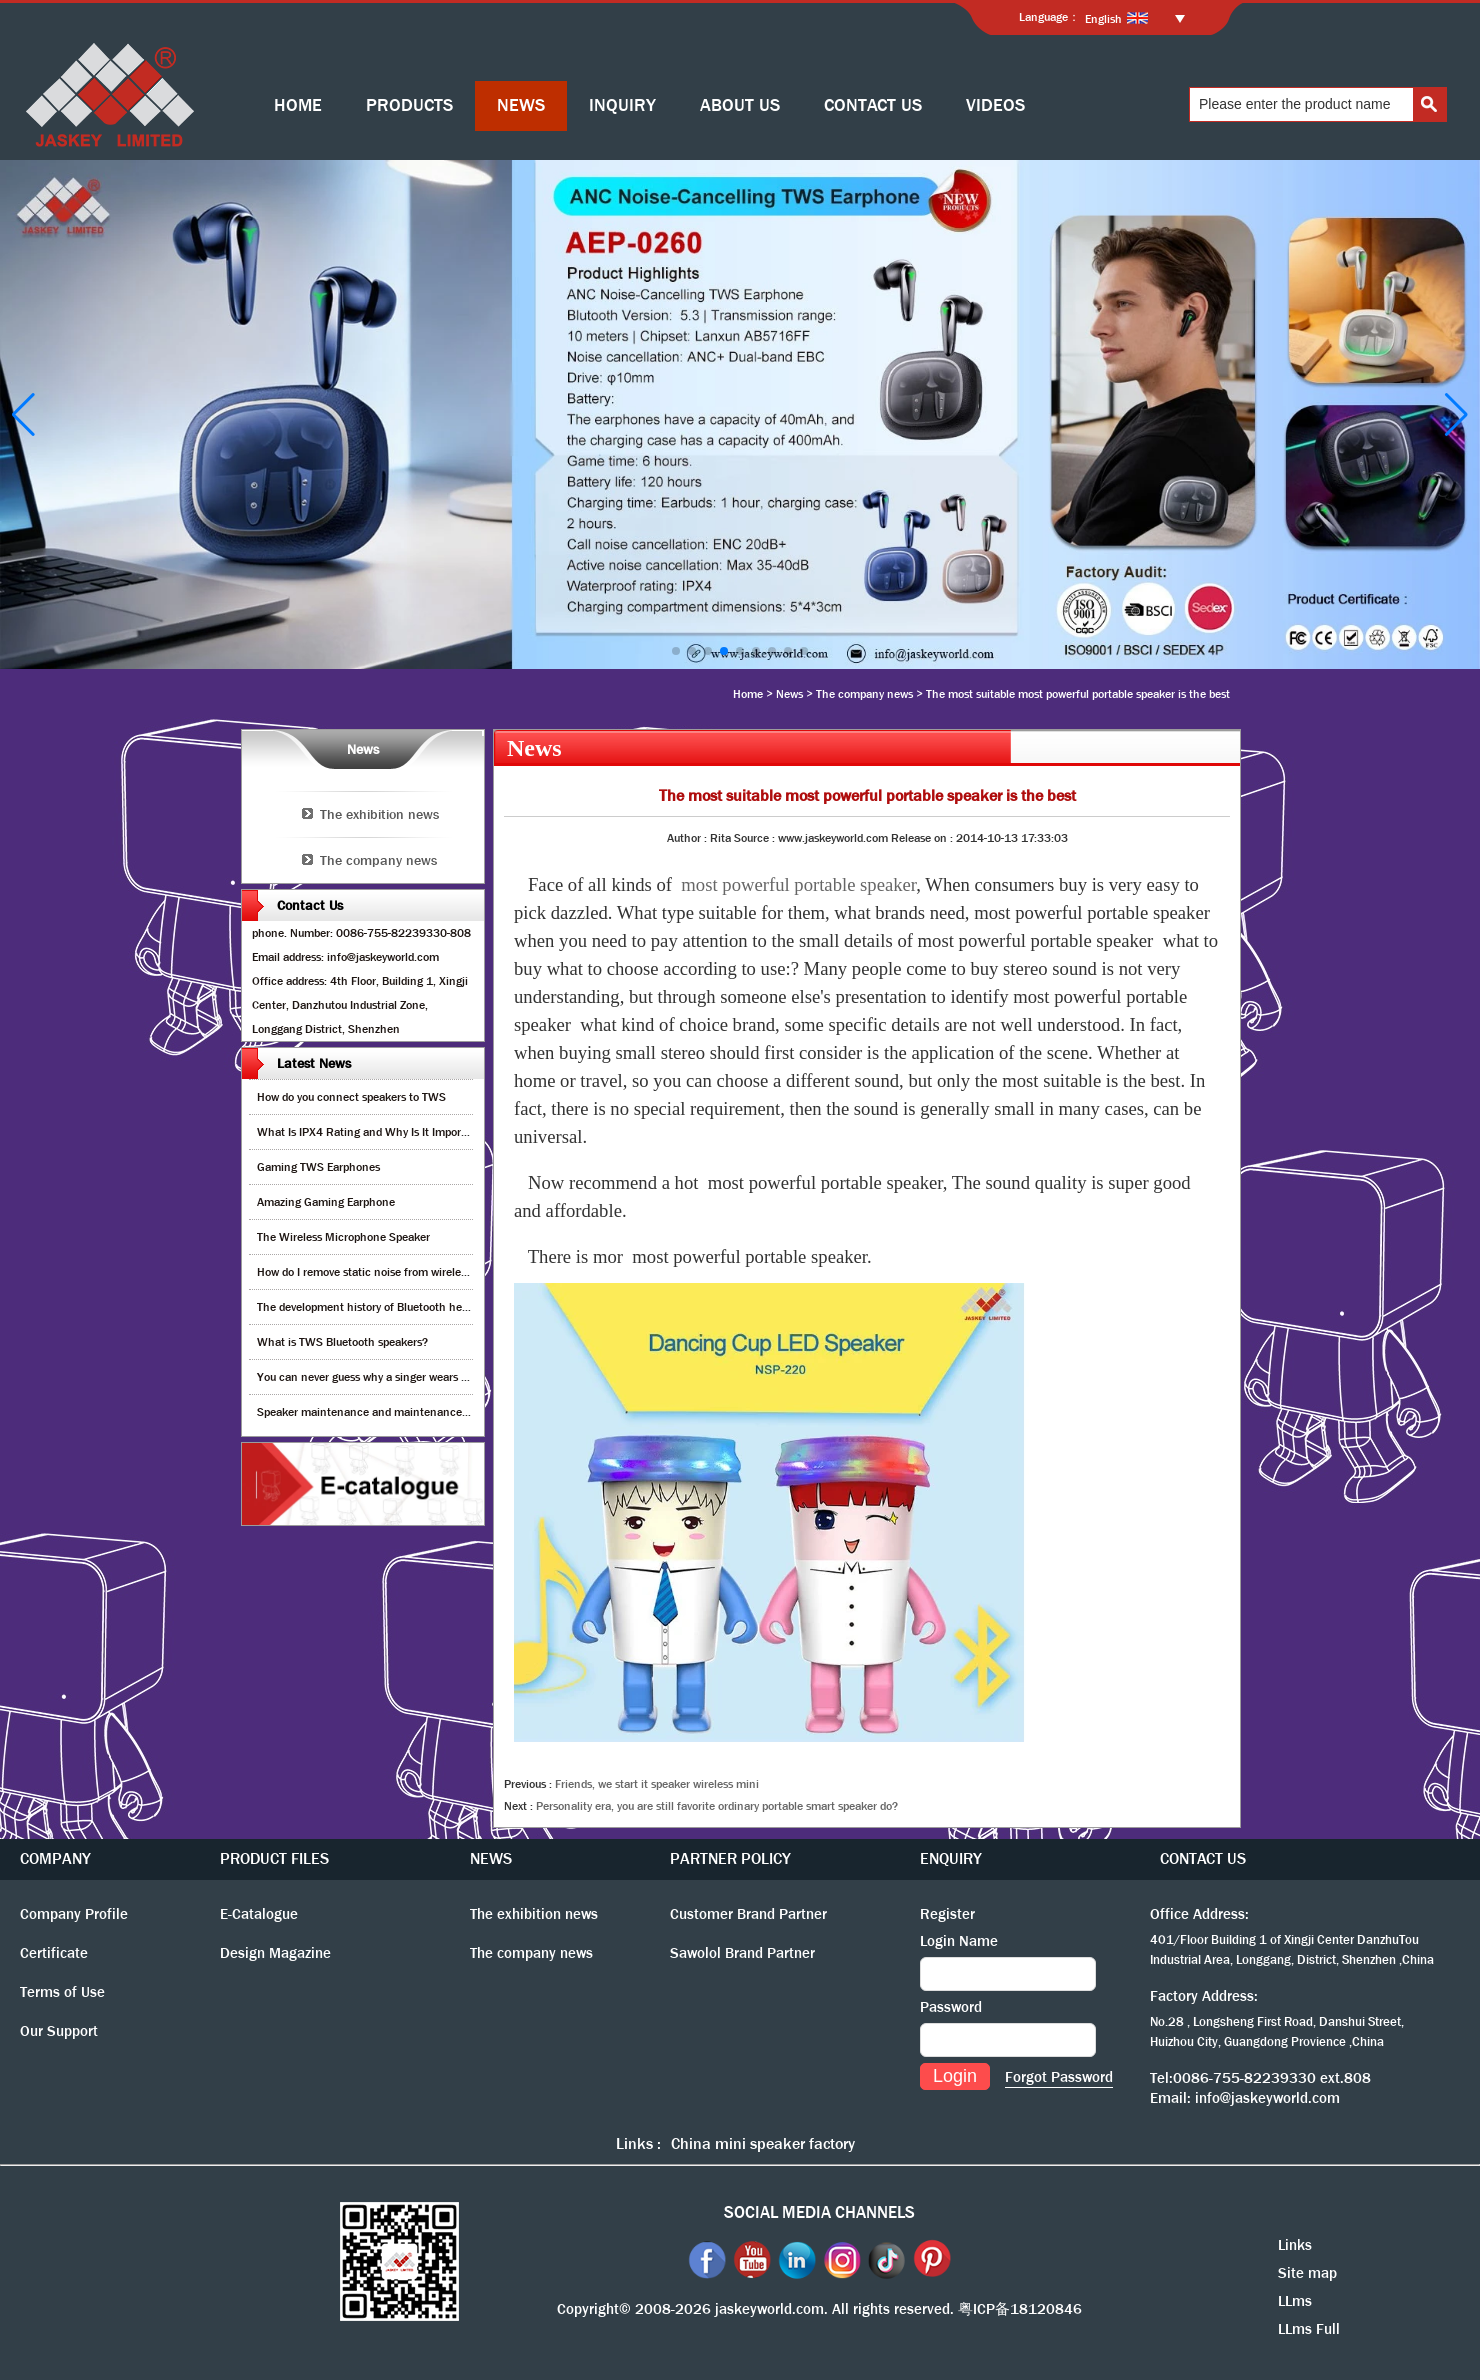 The width and height of the screenshot is (1480, 2380). What do you see at coordinates (742, 1953) in the screenshot?
I see `Sawolol Brand Partner` at bounding box center [742, 1953].